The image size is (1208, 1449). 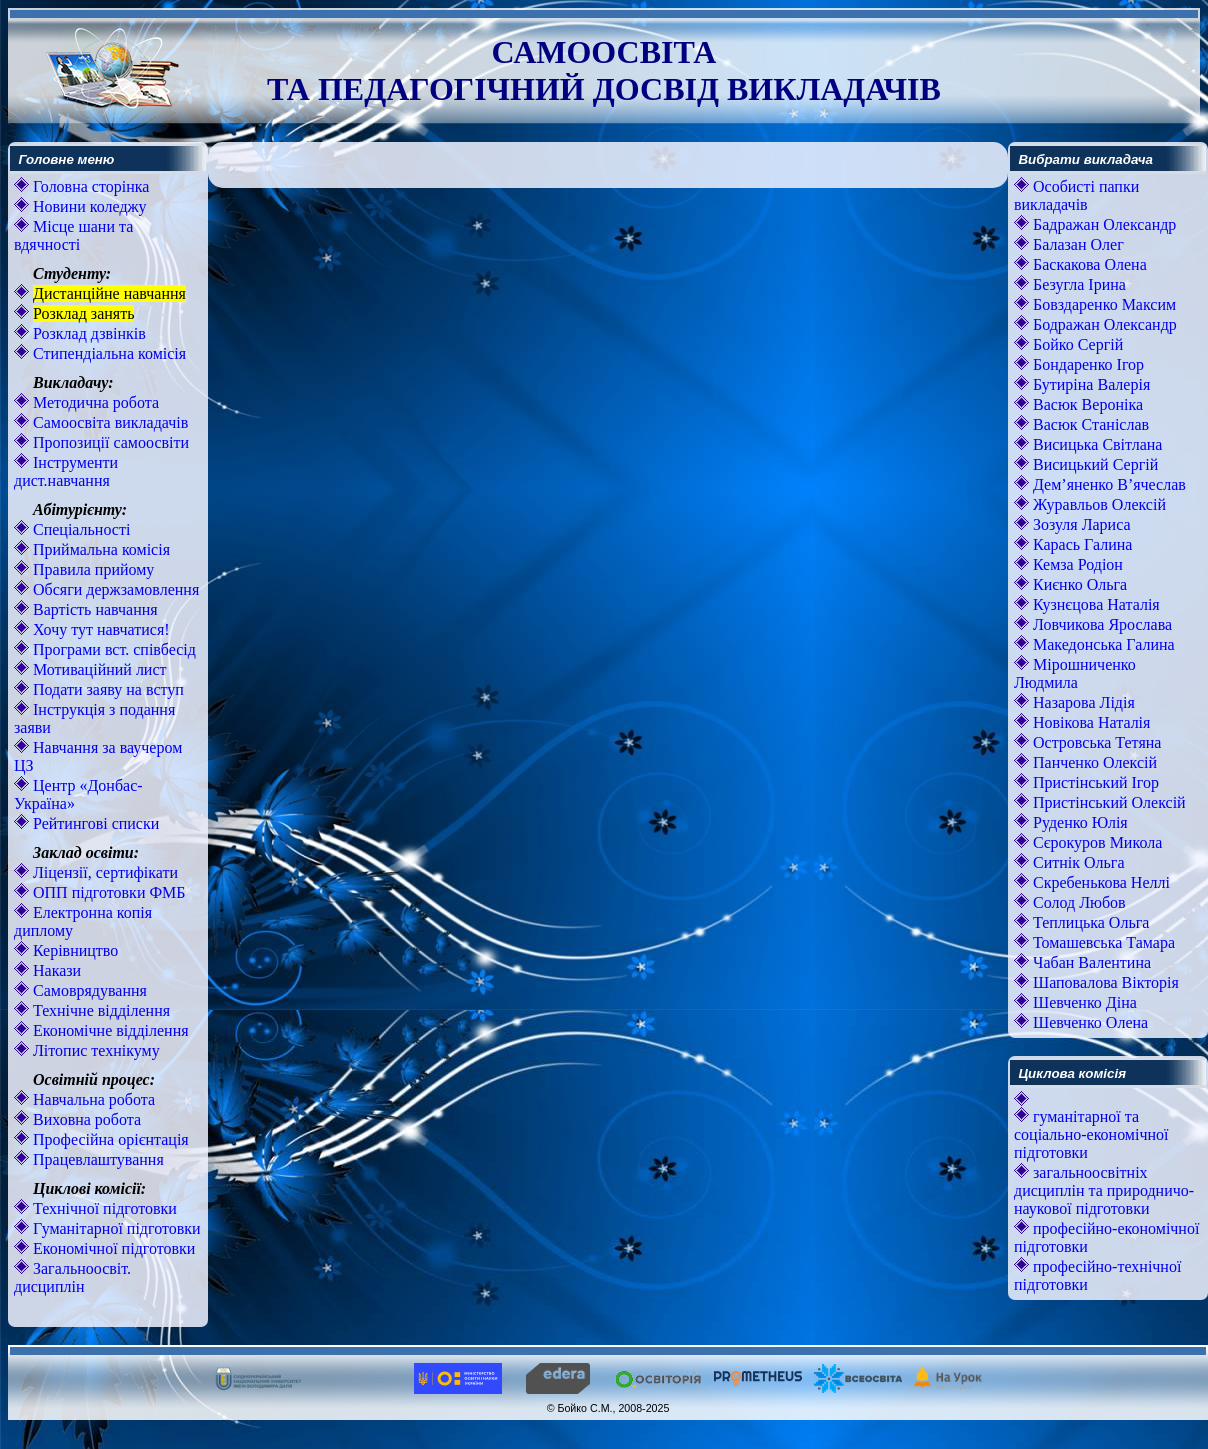 What do you see at coordinates (1095, 444) in the screenshot?
I see `Висицька Світлана` at bounding box center [1095, 444].